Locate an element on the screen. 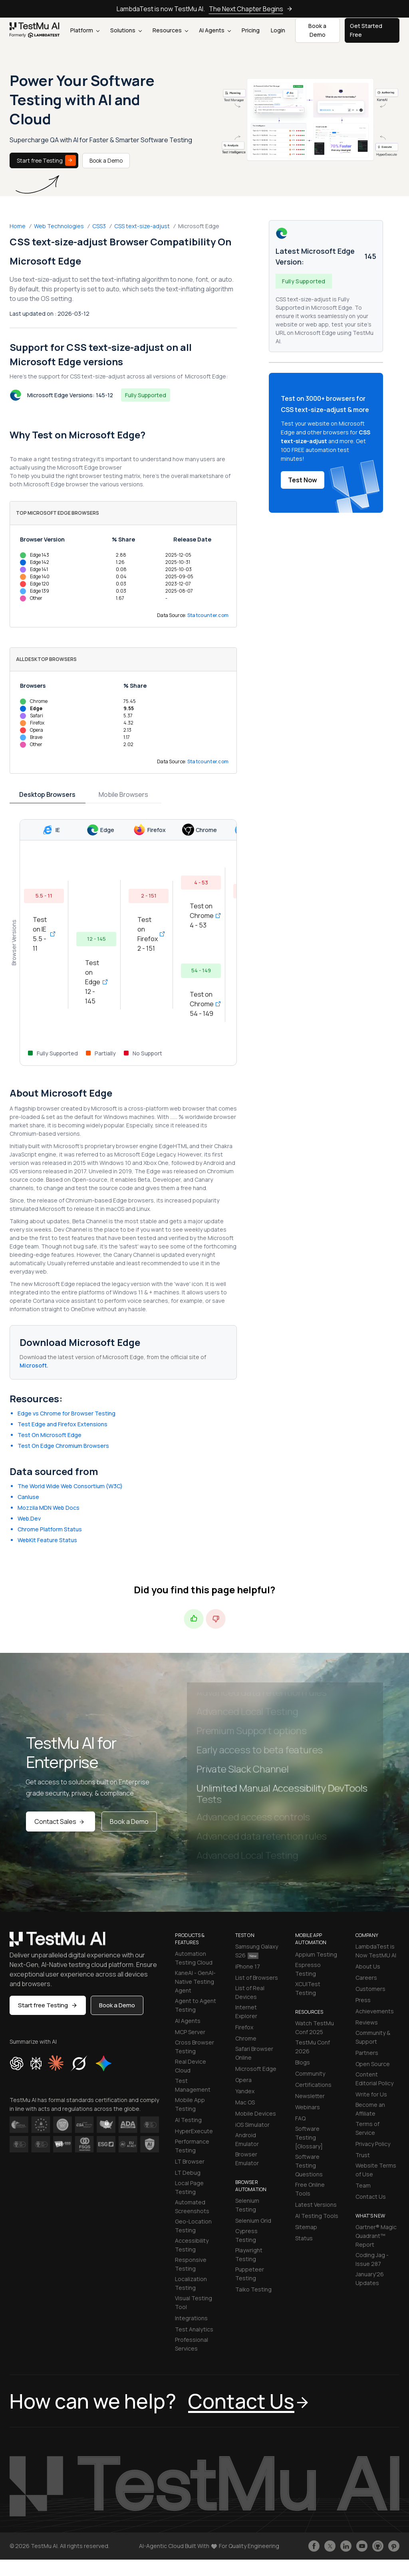 This screenshot has width=409, height=2576. Resources [button] is located at coordinates (170, 30).